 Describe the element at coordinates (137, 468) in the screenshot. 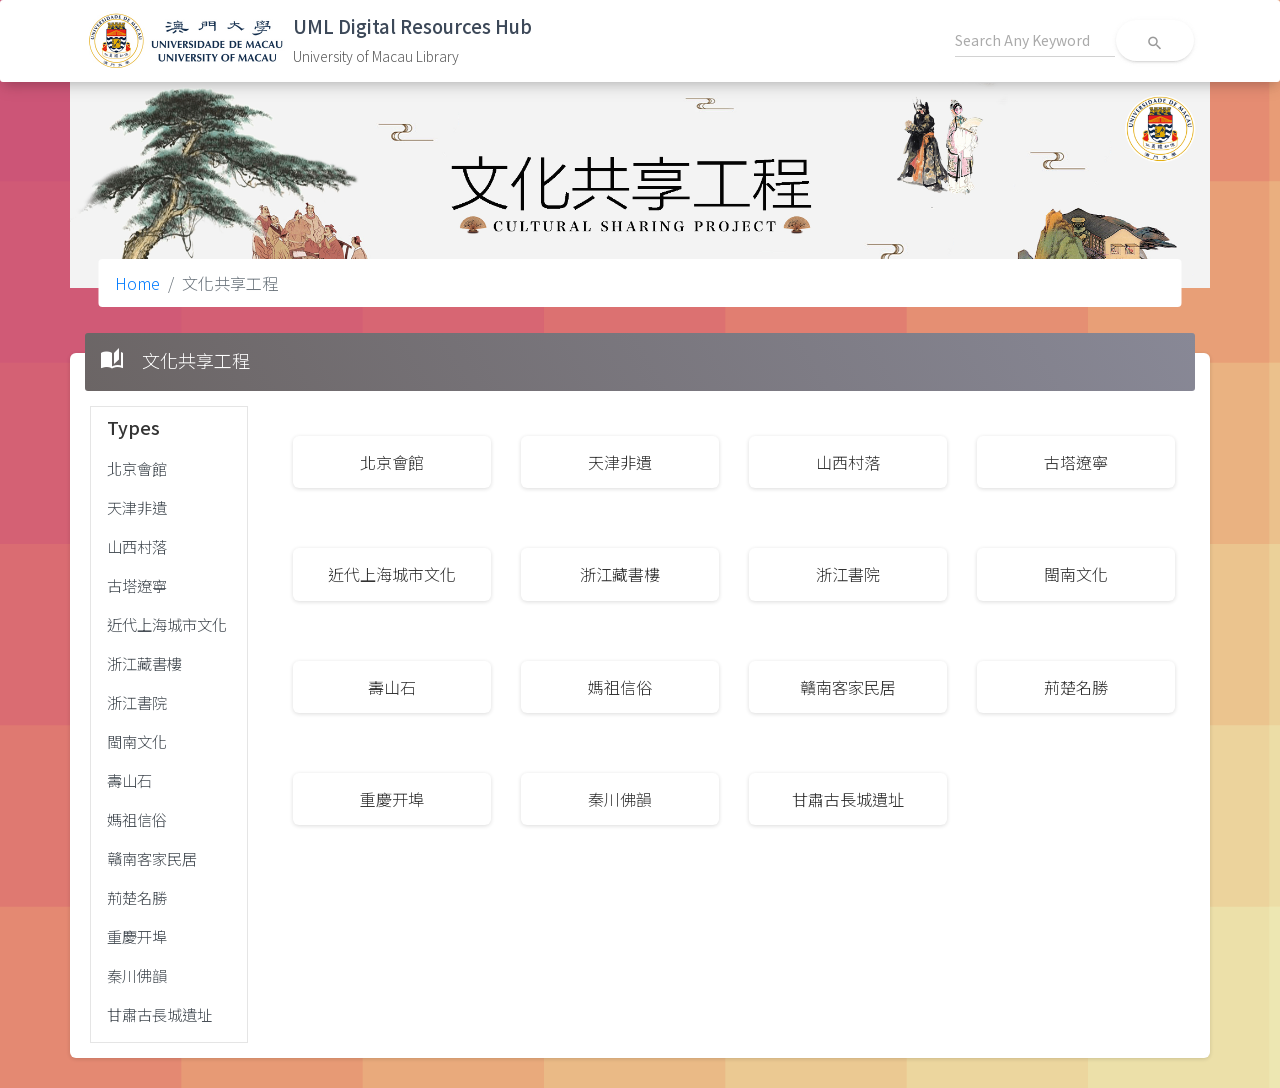

I see `北京會館` at that location.